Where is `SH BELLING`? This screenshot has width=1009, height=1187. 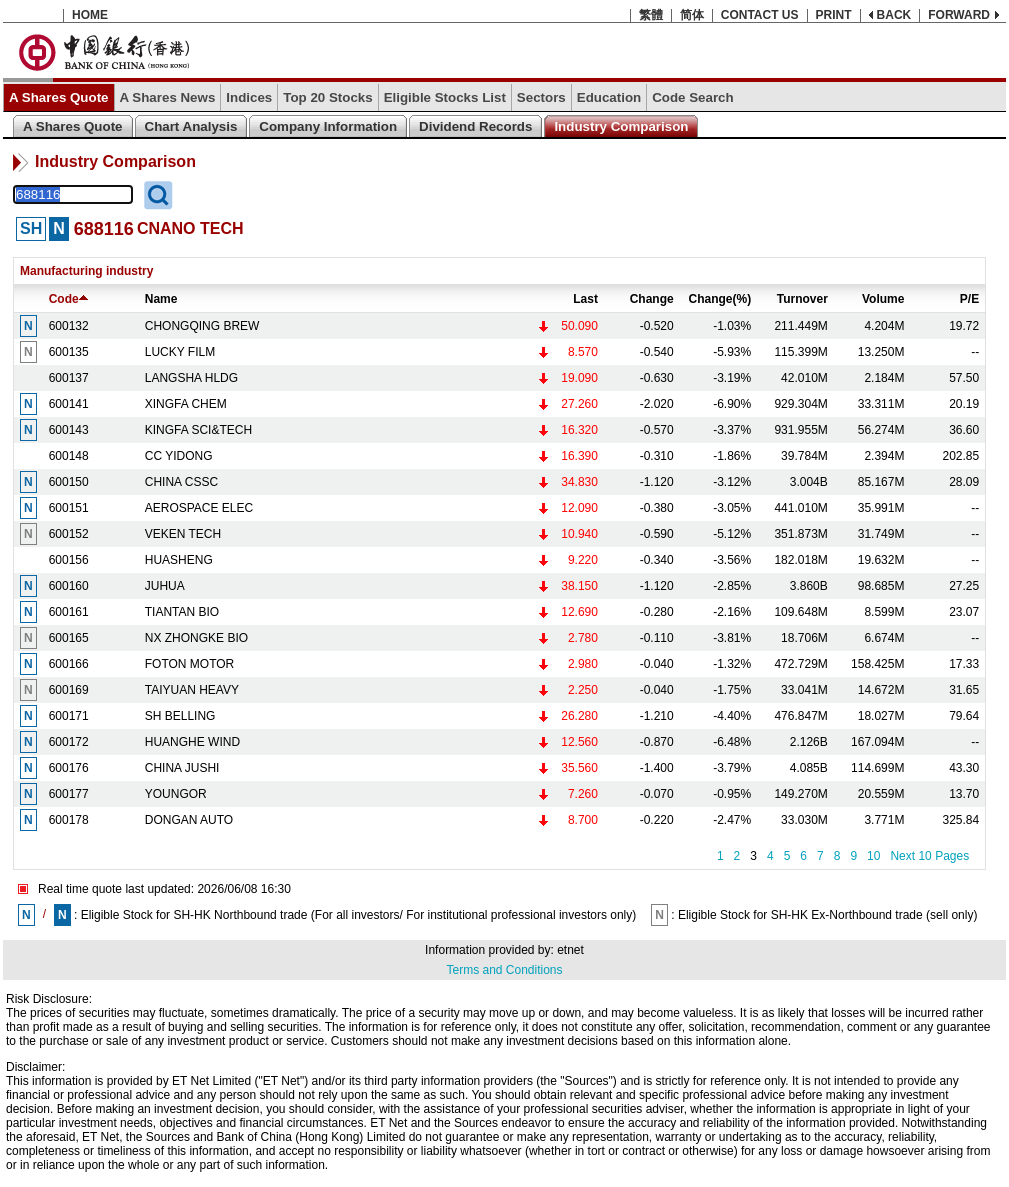 SH BELLING is located at coordinates (180, 716).